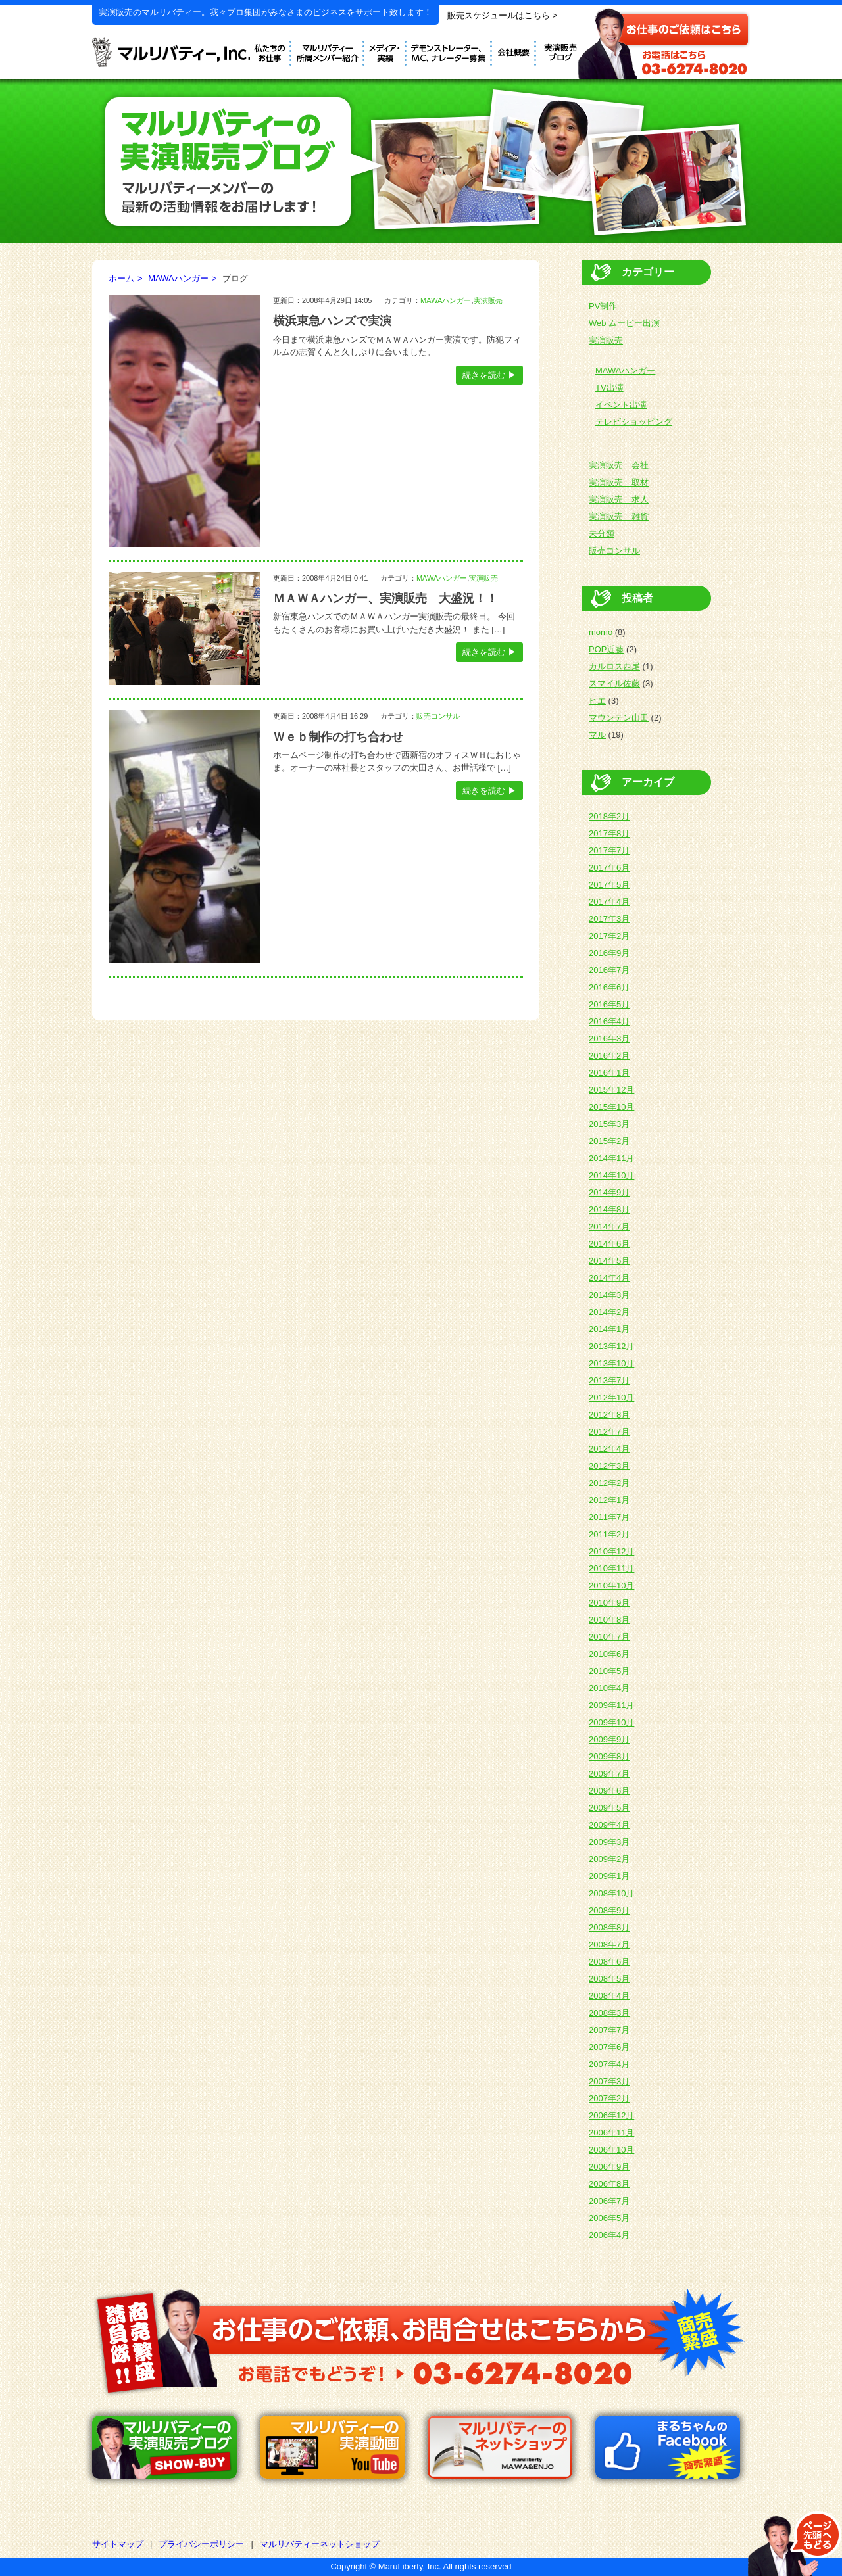 This screenshot has width=842, height=2576. What do you see at coordinates (609, 2184) in the screenshot?
I see `2006年8月` at bounding box center [609, 2184].